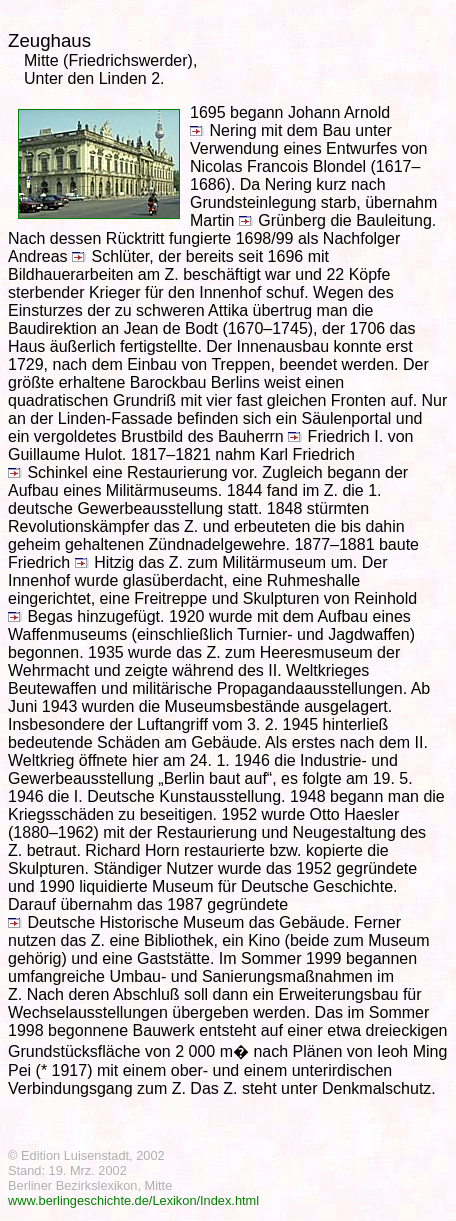 The height and width of the screenshot is (1221, 456). What do you see at coordinates (133, 1200) in the screenshot?
I see `www.berlingeschichte.de/Lexikon/Index.html` at bounding box center [133, 1200].